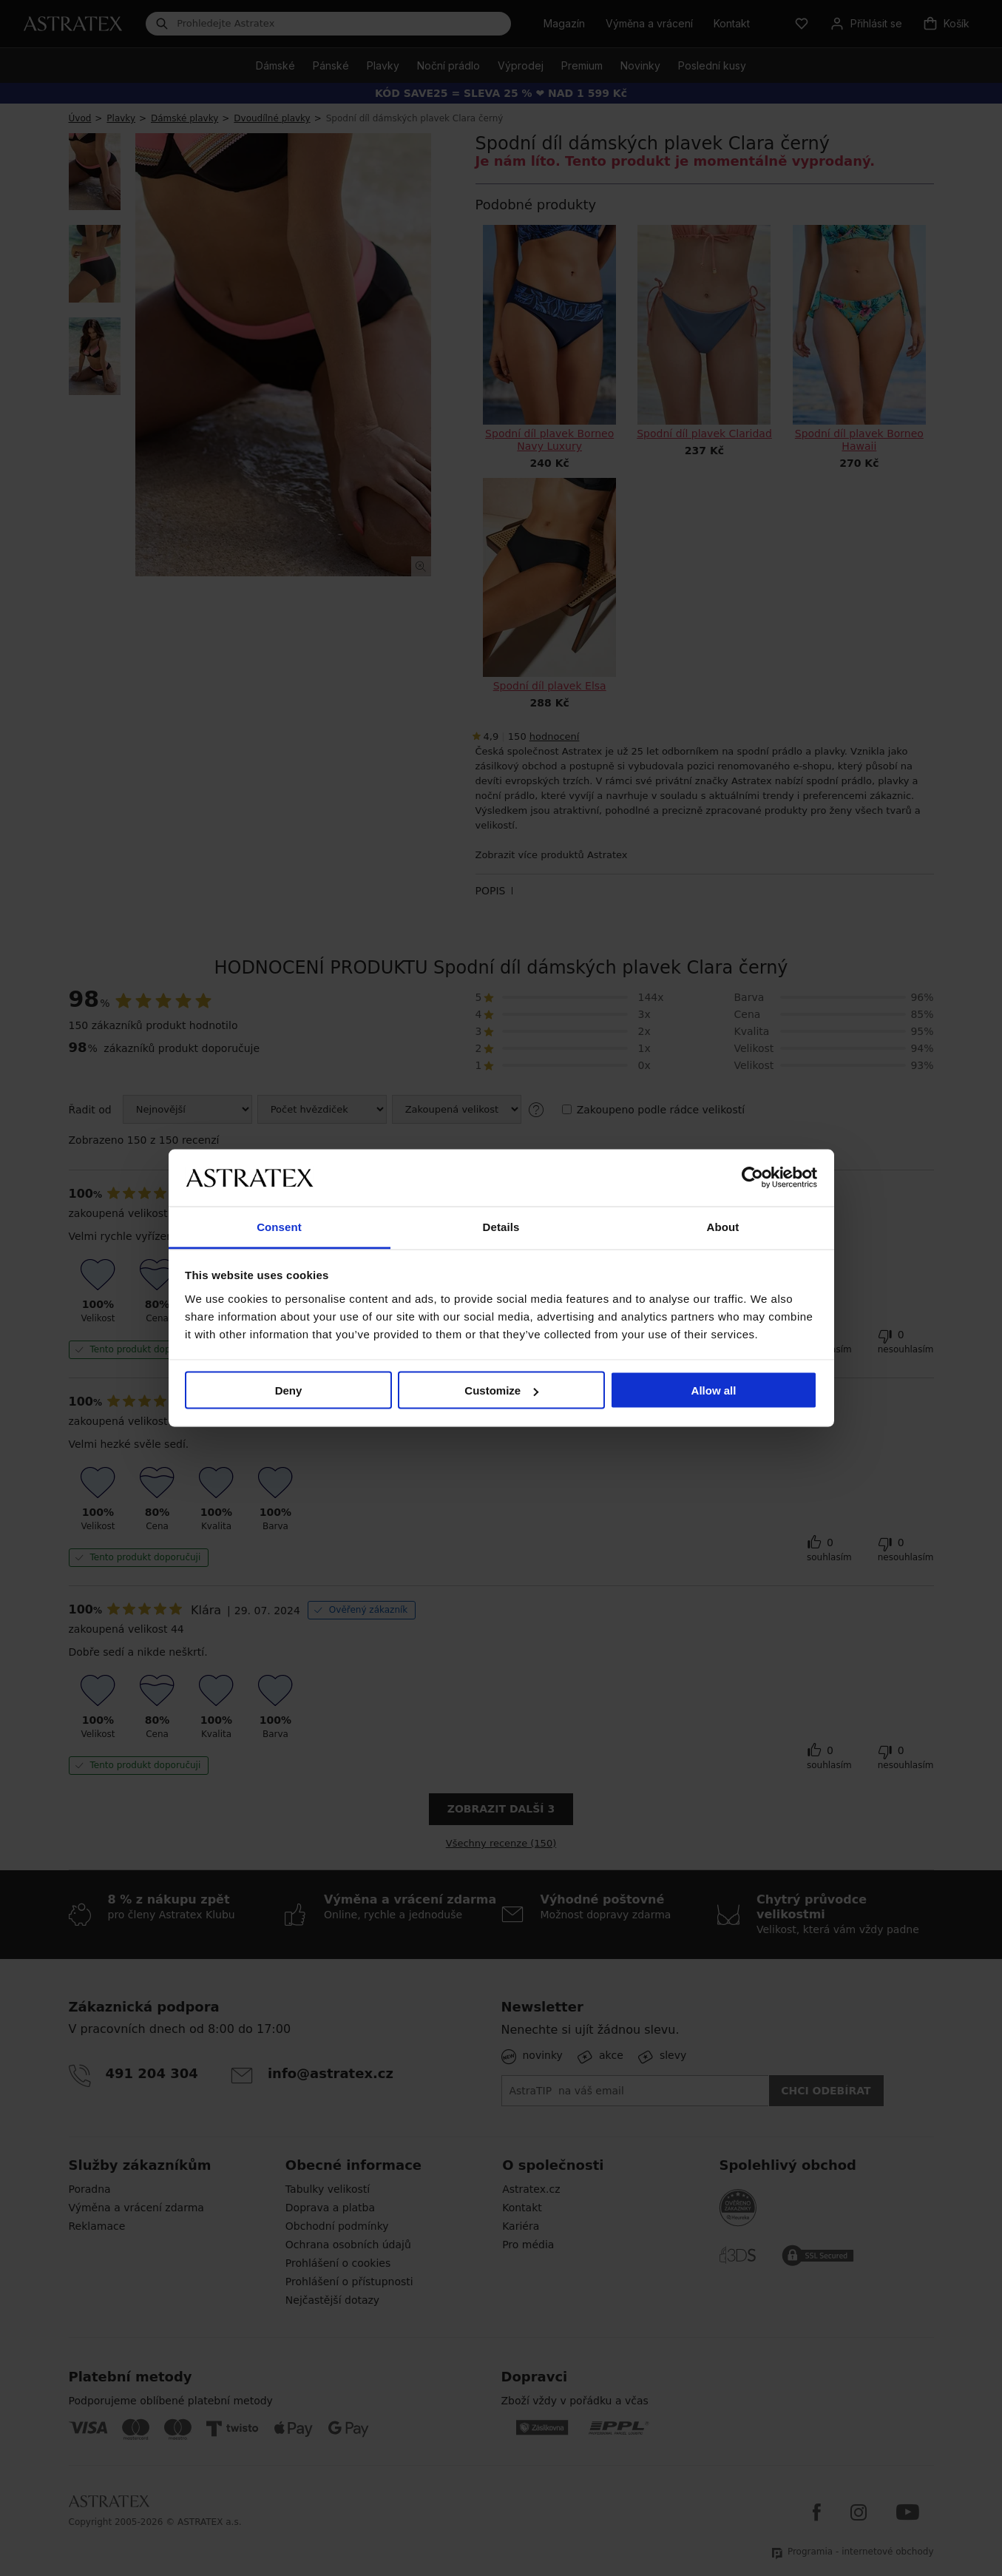 This screenshot has height=2576, width=1002. Describe the element at coordinates (714, 1390) in the screenshot. I see `Allow all` at that location.